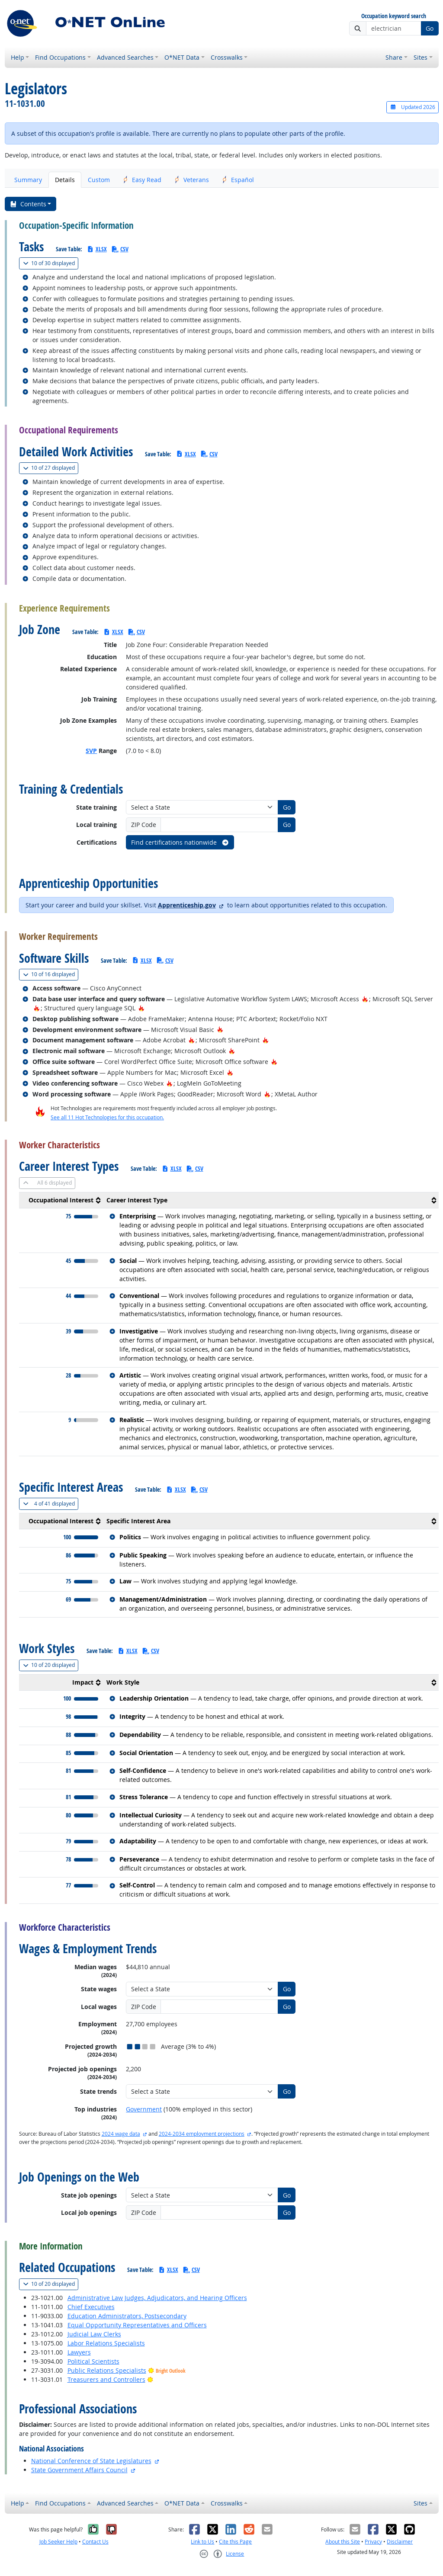 This screenshot has width=443, height=2576. I want to click on State Government Affairs Council, so click(79, 2470).